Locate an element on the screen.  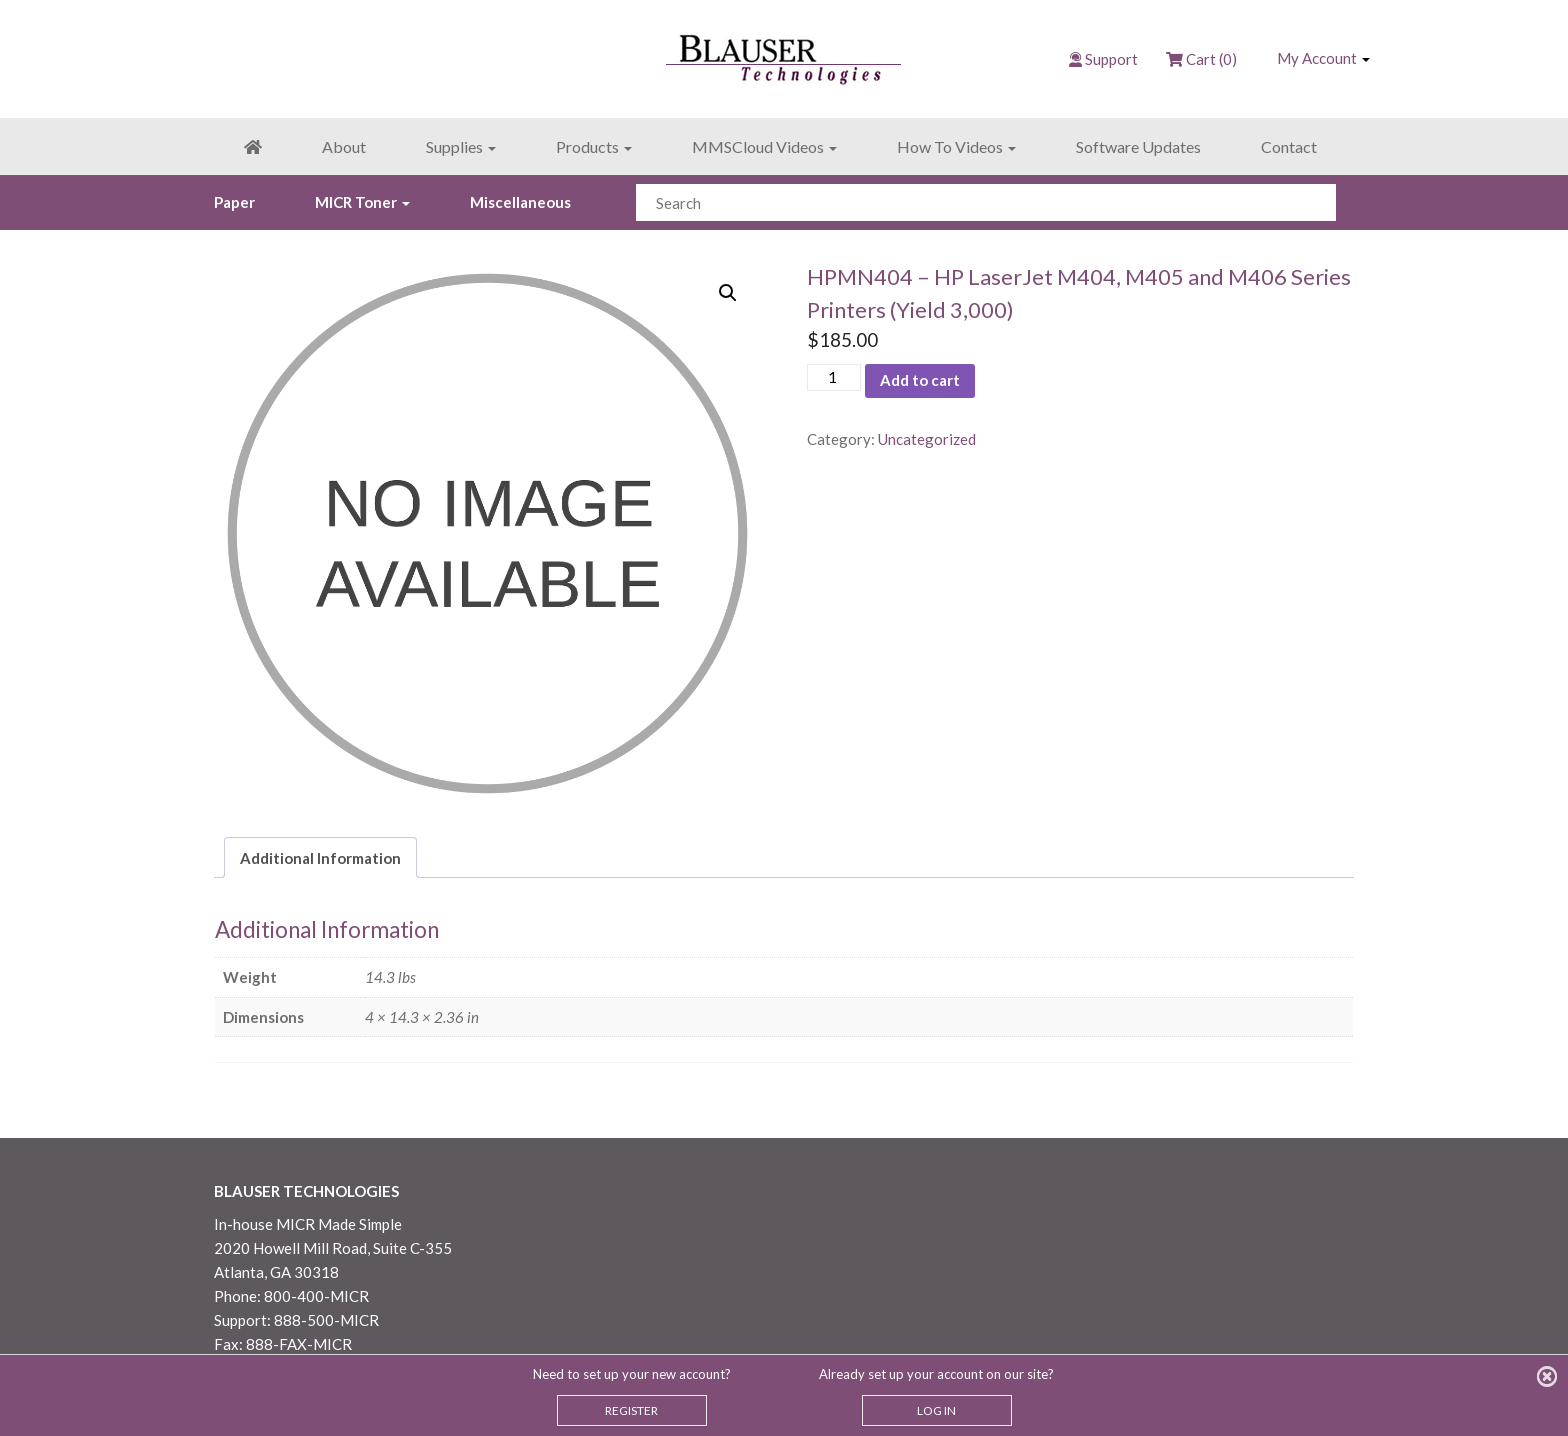
LOG IN is located at coordinates (936, 1410).